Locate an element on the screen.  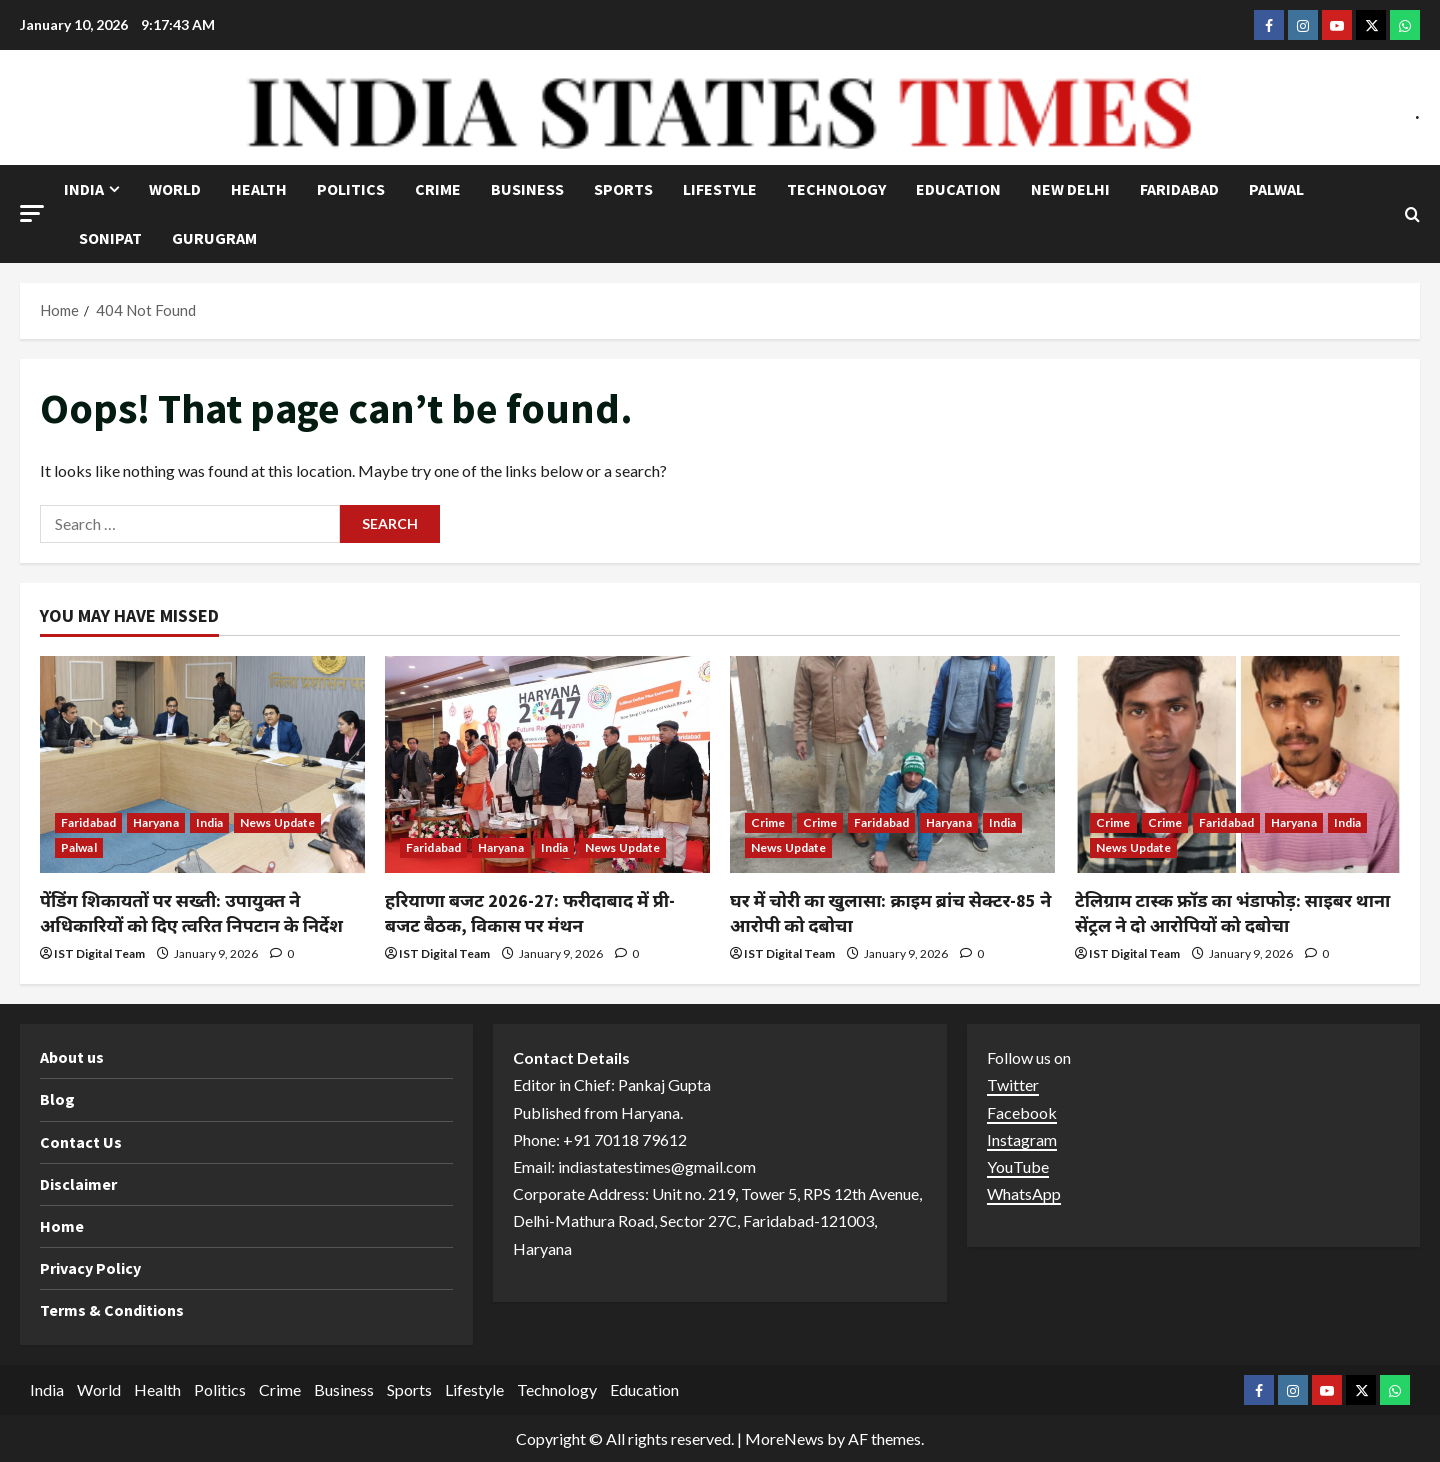
[घर में चोरी का खुलासा: क्राइम ब्रांच सेक्टर-85 ने आरोपी को दबोचा] is located at coordinates (892, 764).